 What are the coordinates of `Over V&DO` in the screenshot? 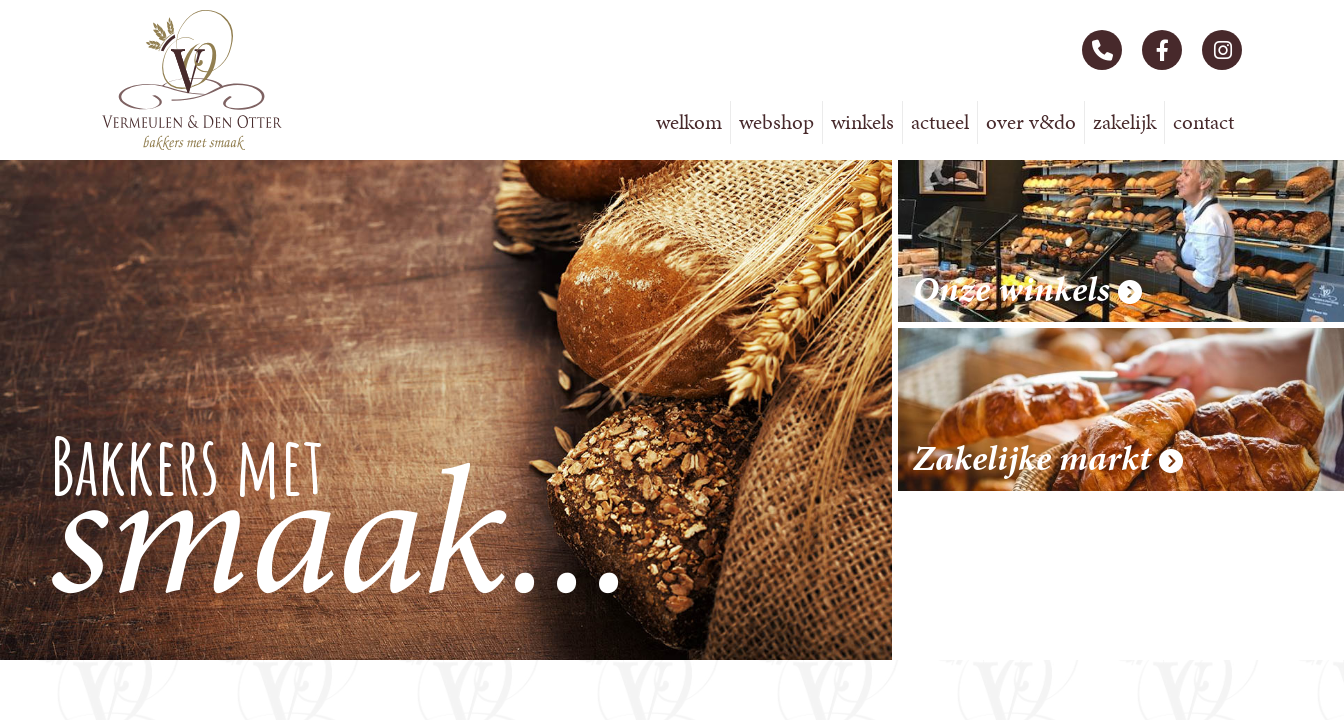 It's located at (1031, 122).